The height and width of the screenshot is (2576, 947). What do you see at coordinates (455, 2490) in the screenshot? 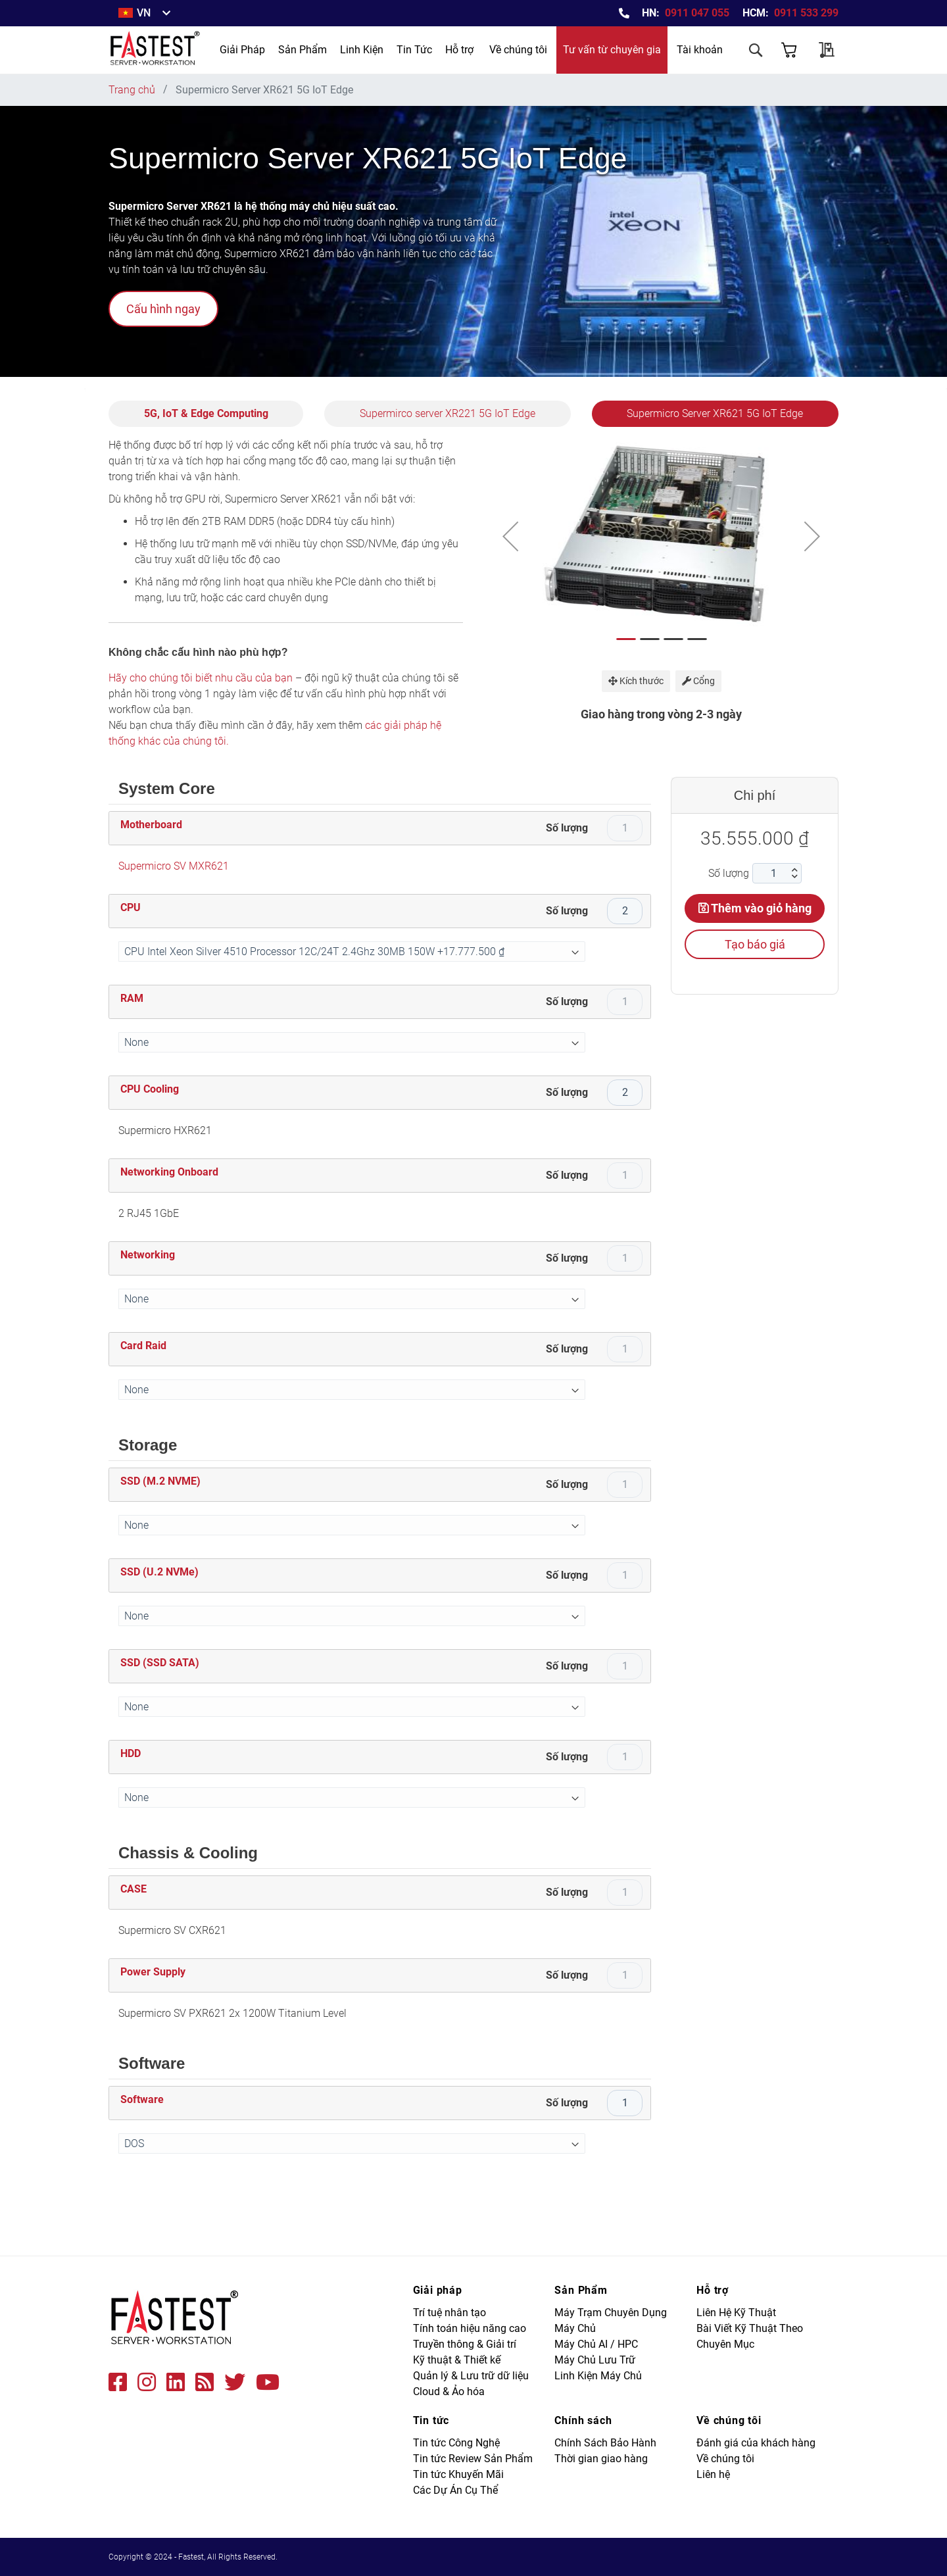
I see `Các Dự Án Cụ Thể` at bounding box center [455, 2490].